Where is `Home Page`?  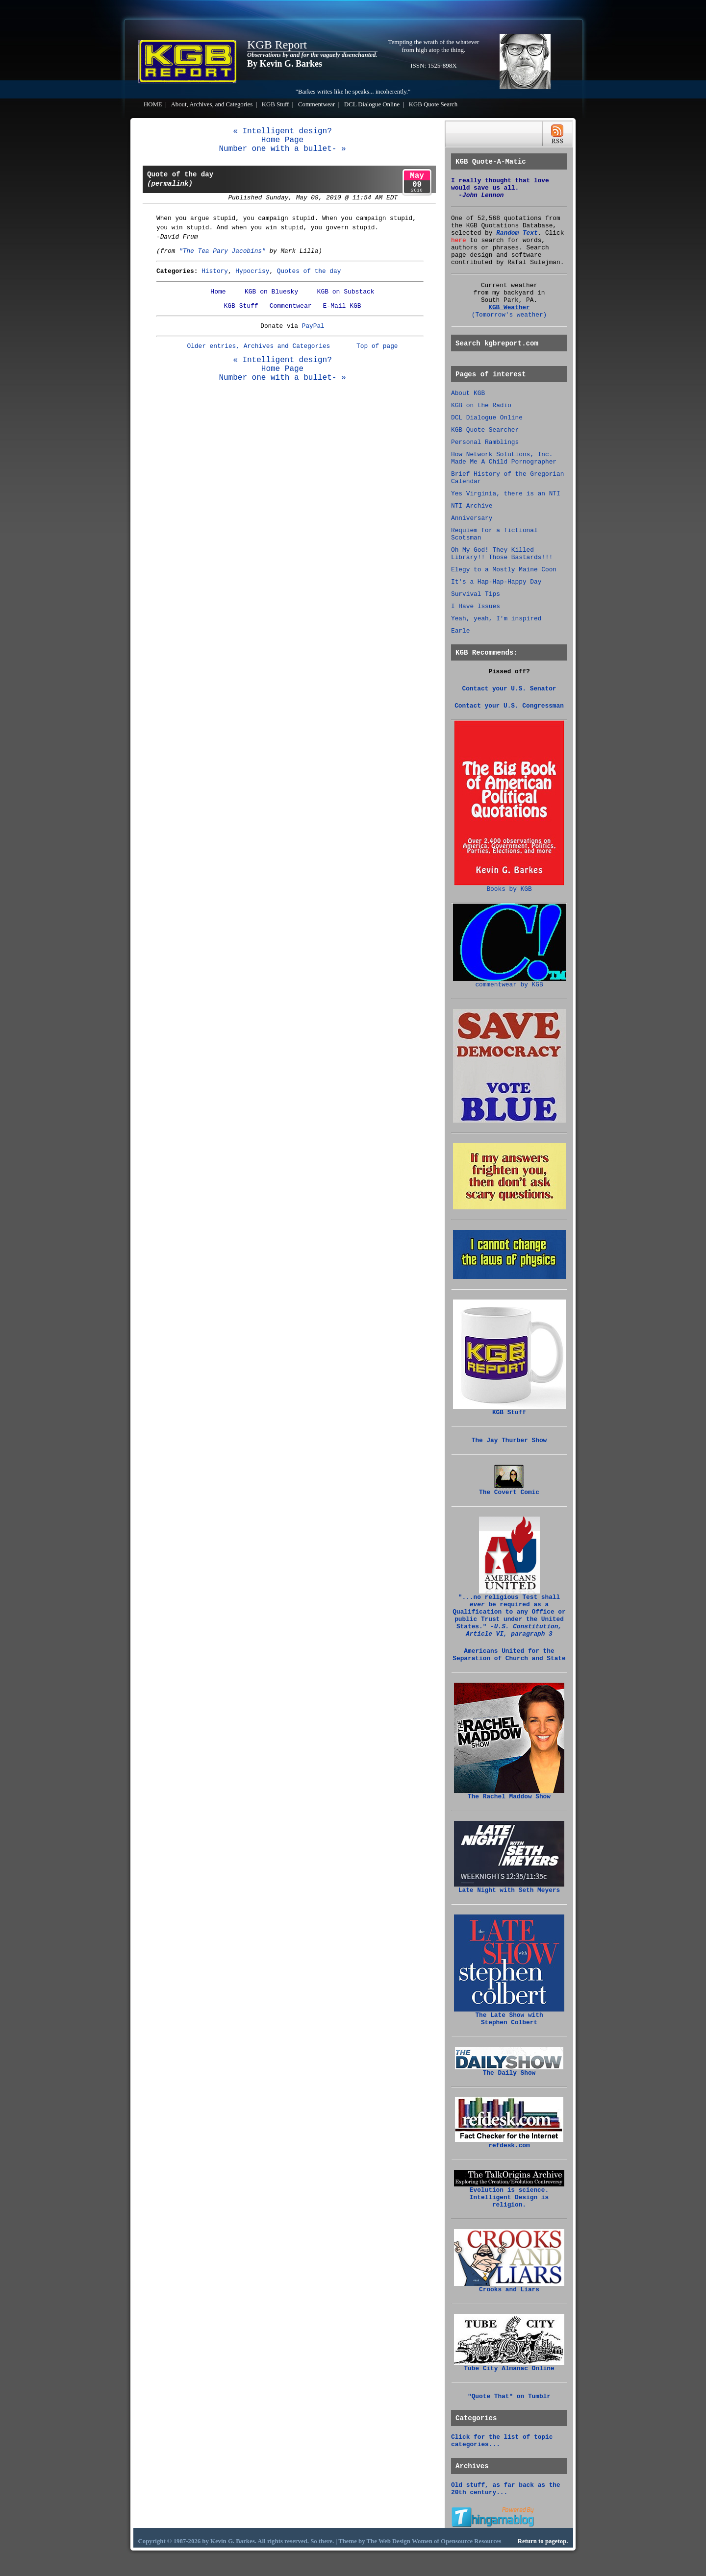
Home Page is located at coordinates (282, 140).